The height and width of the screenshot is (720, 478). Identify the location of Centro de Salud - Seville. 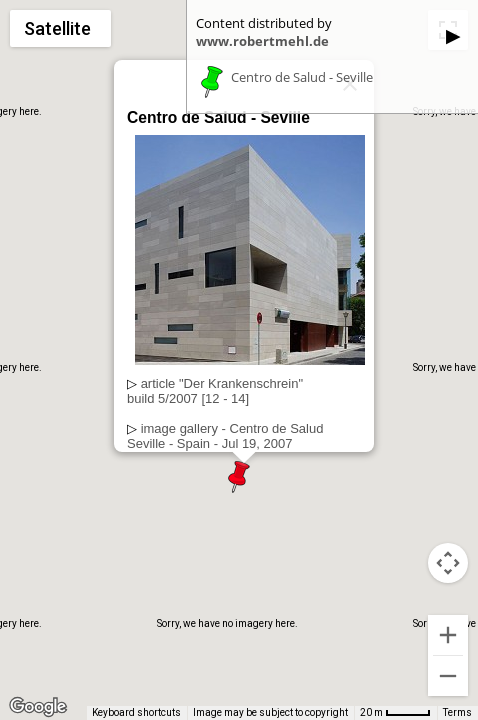
(302, 78).